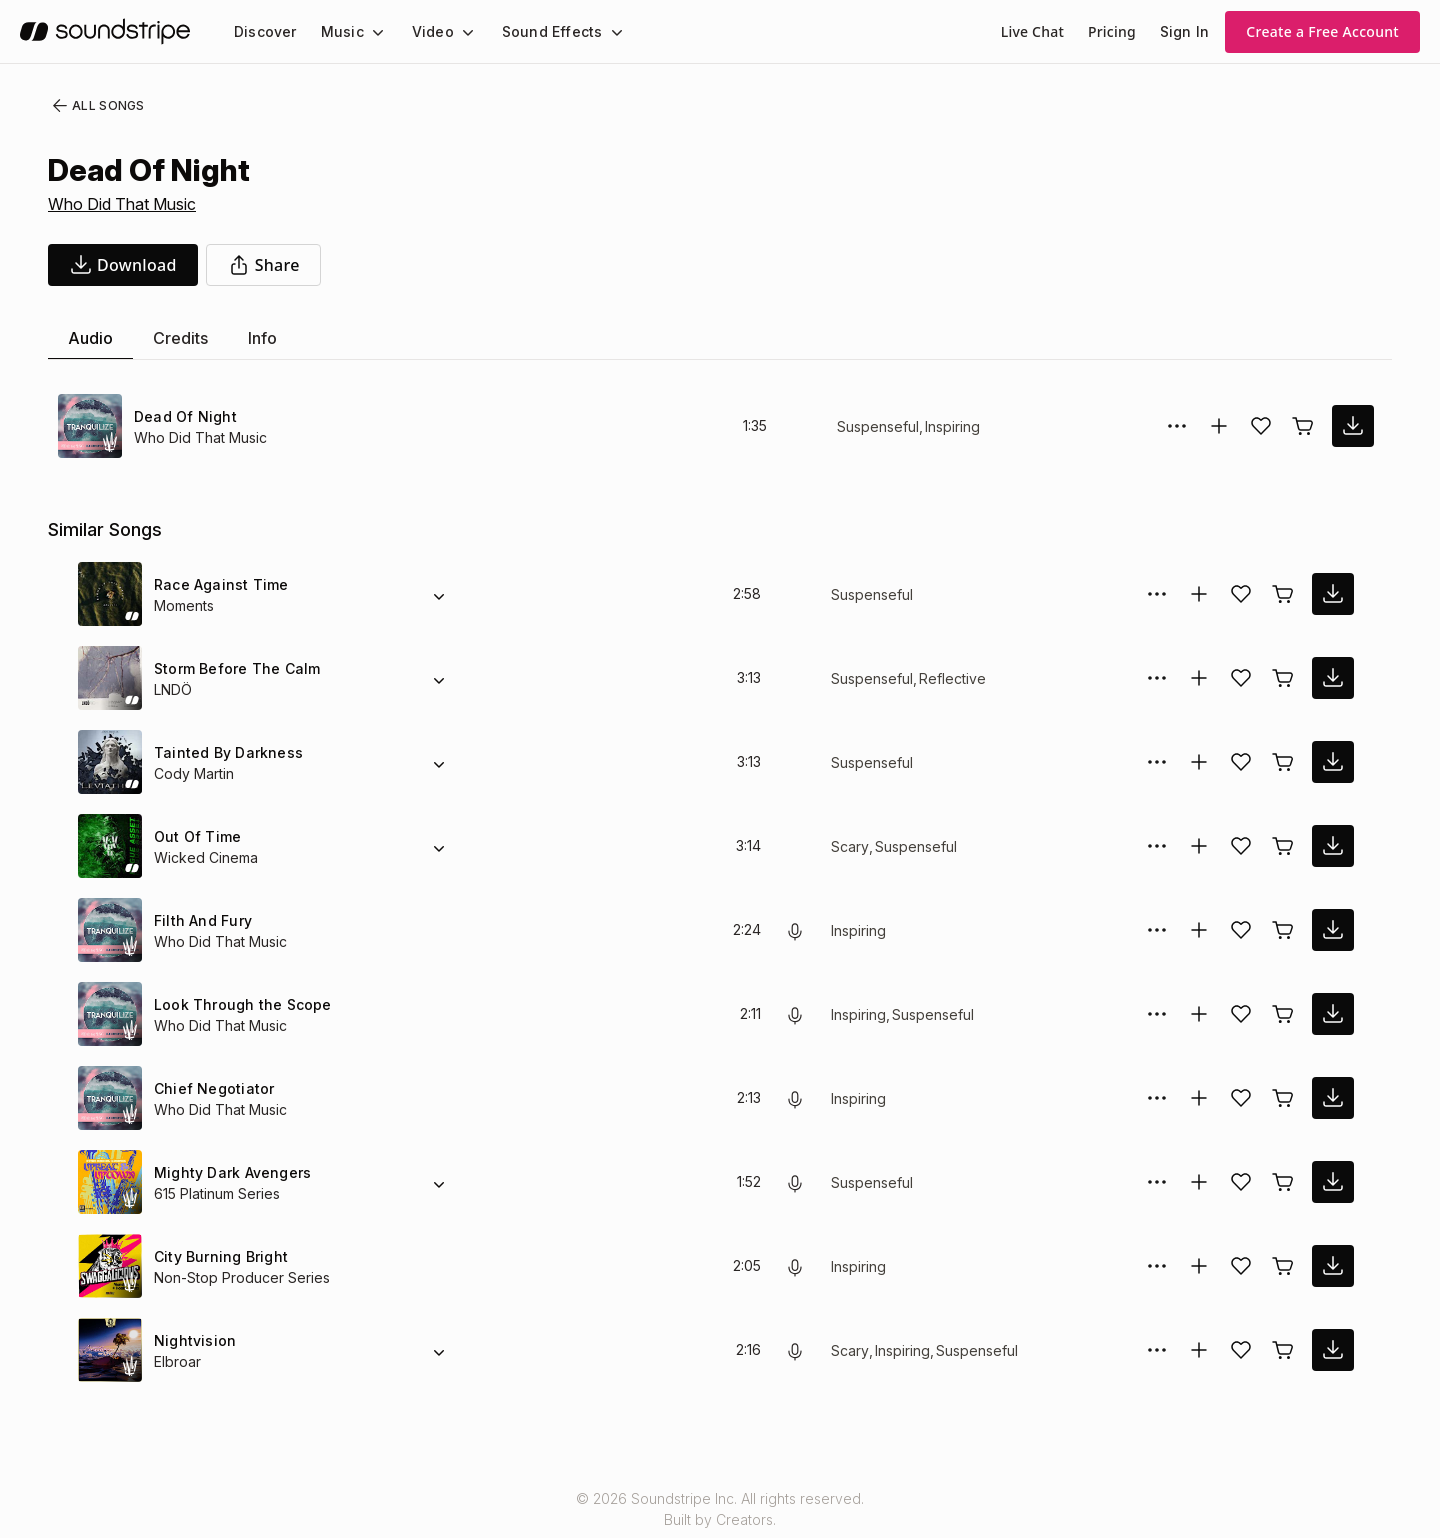 This screenshot has width=1440, height=1538. I want to click on Discover, so click(263, 31).